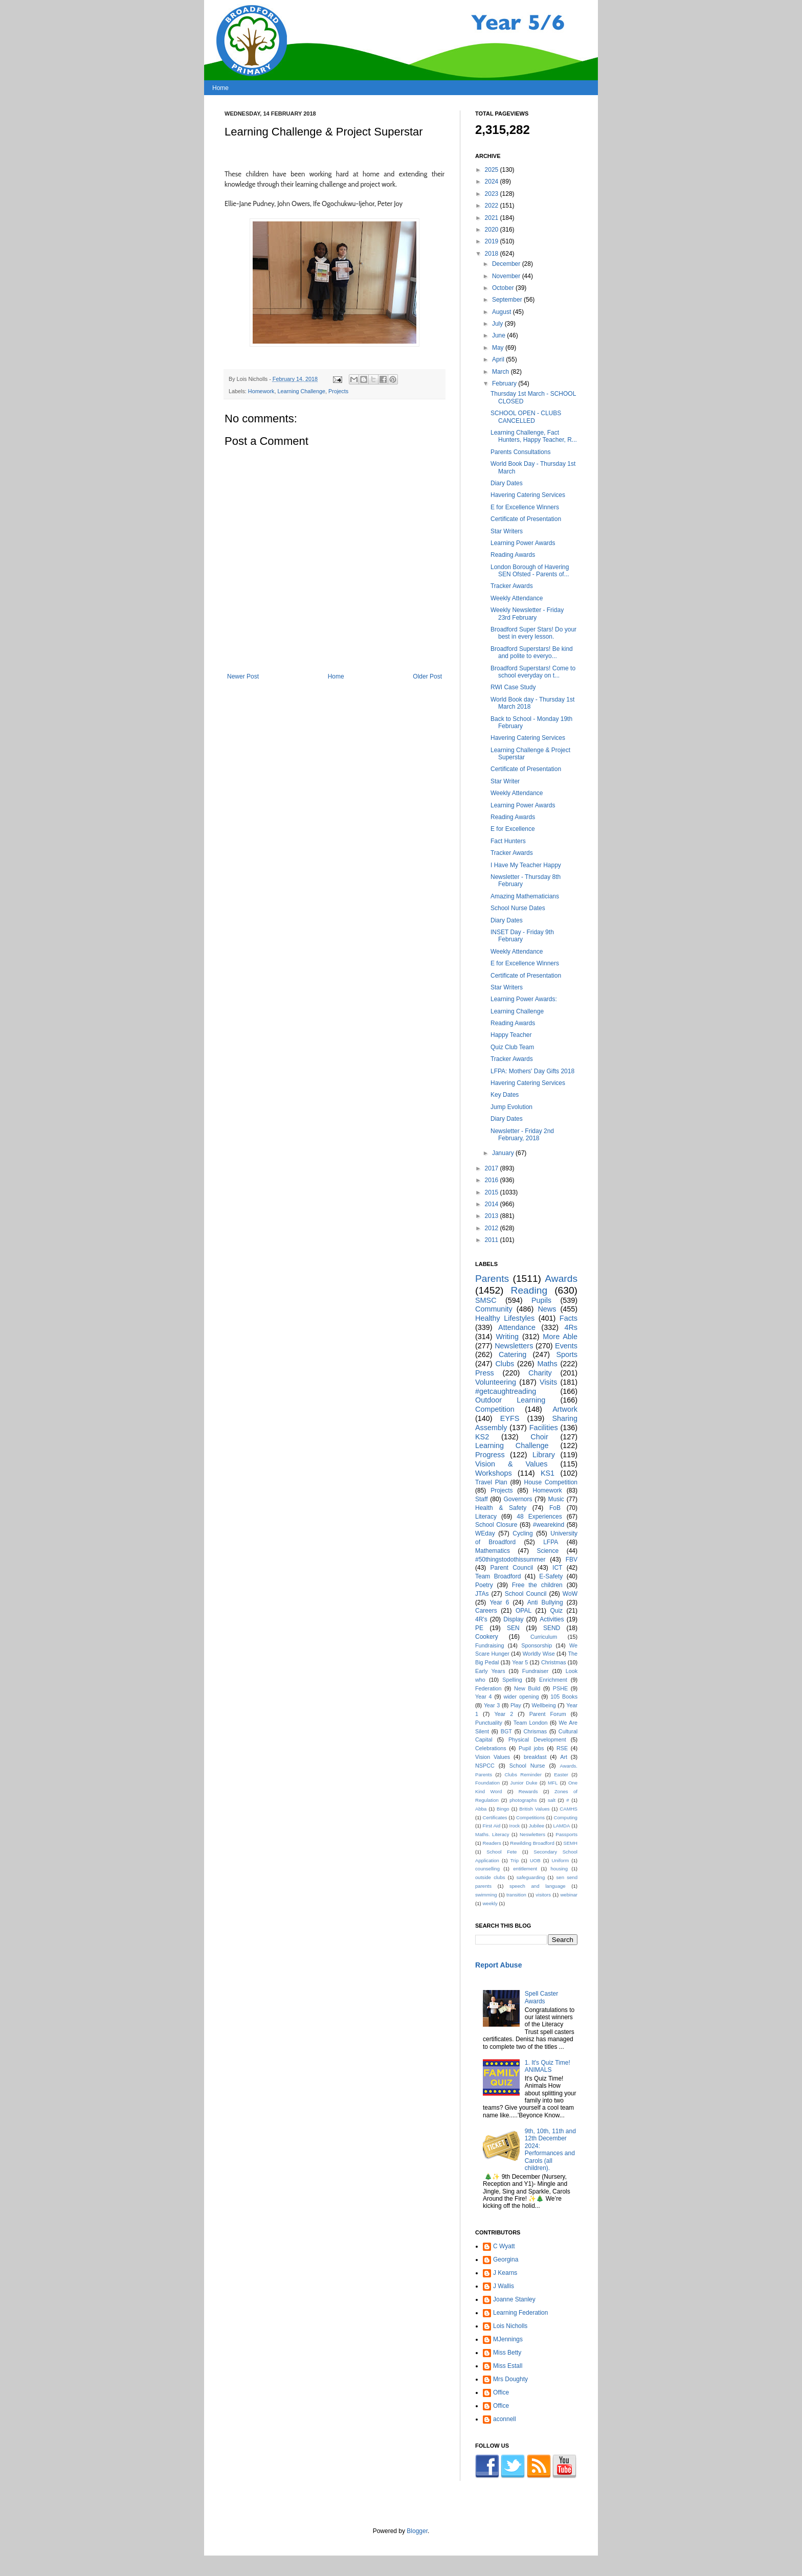 The image size is (802, 2576). I want to click on Weekly Newsletter - Friday 23rd February, so click(527, 613).